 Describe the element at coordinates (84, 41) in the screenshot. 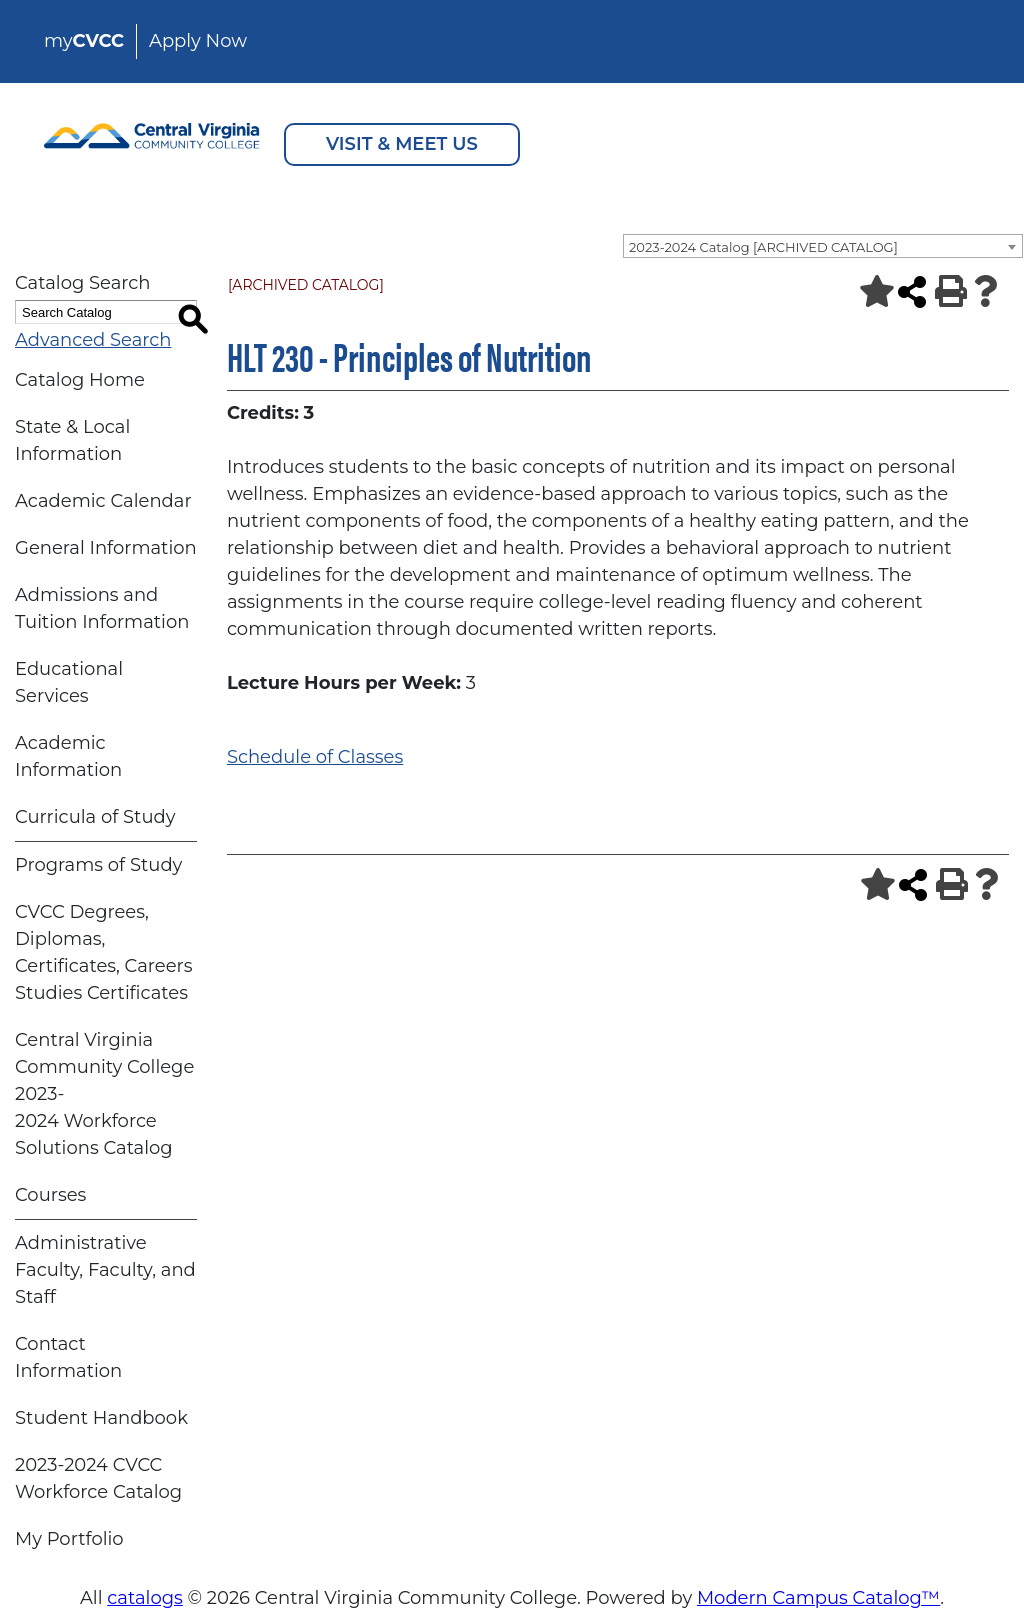

I see `my` at that location.